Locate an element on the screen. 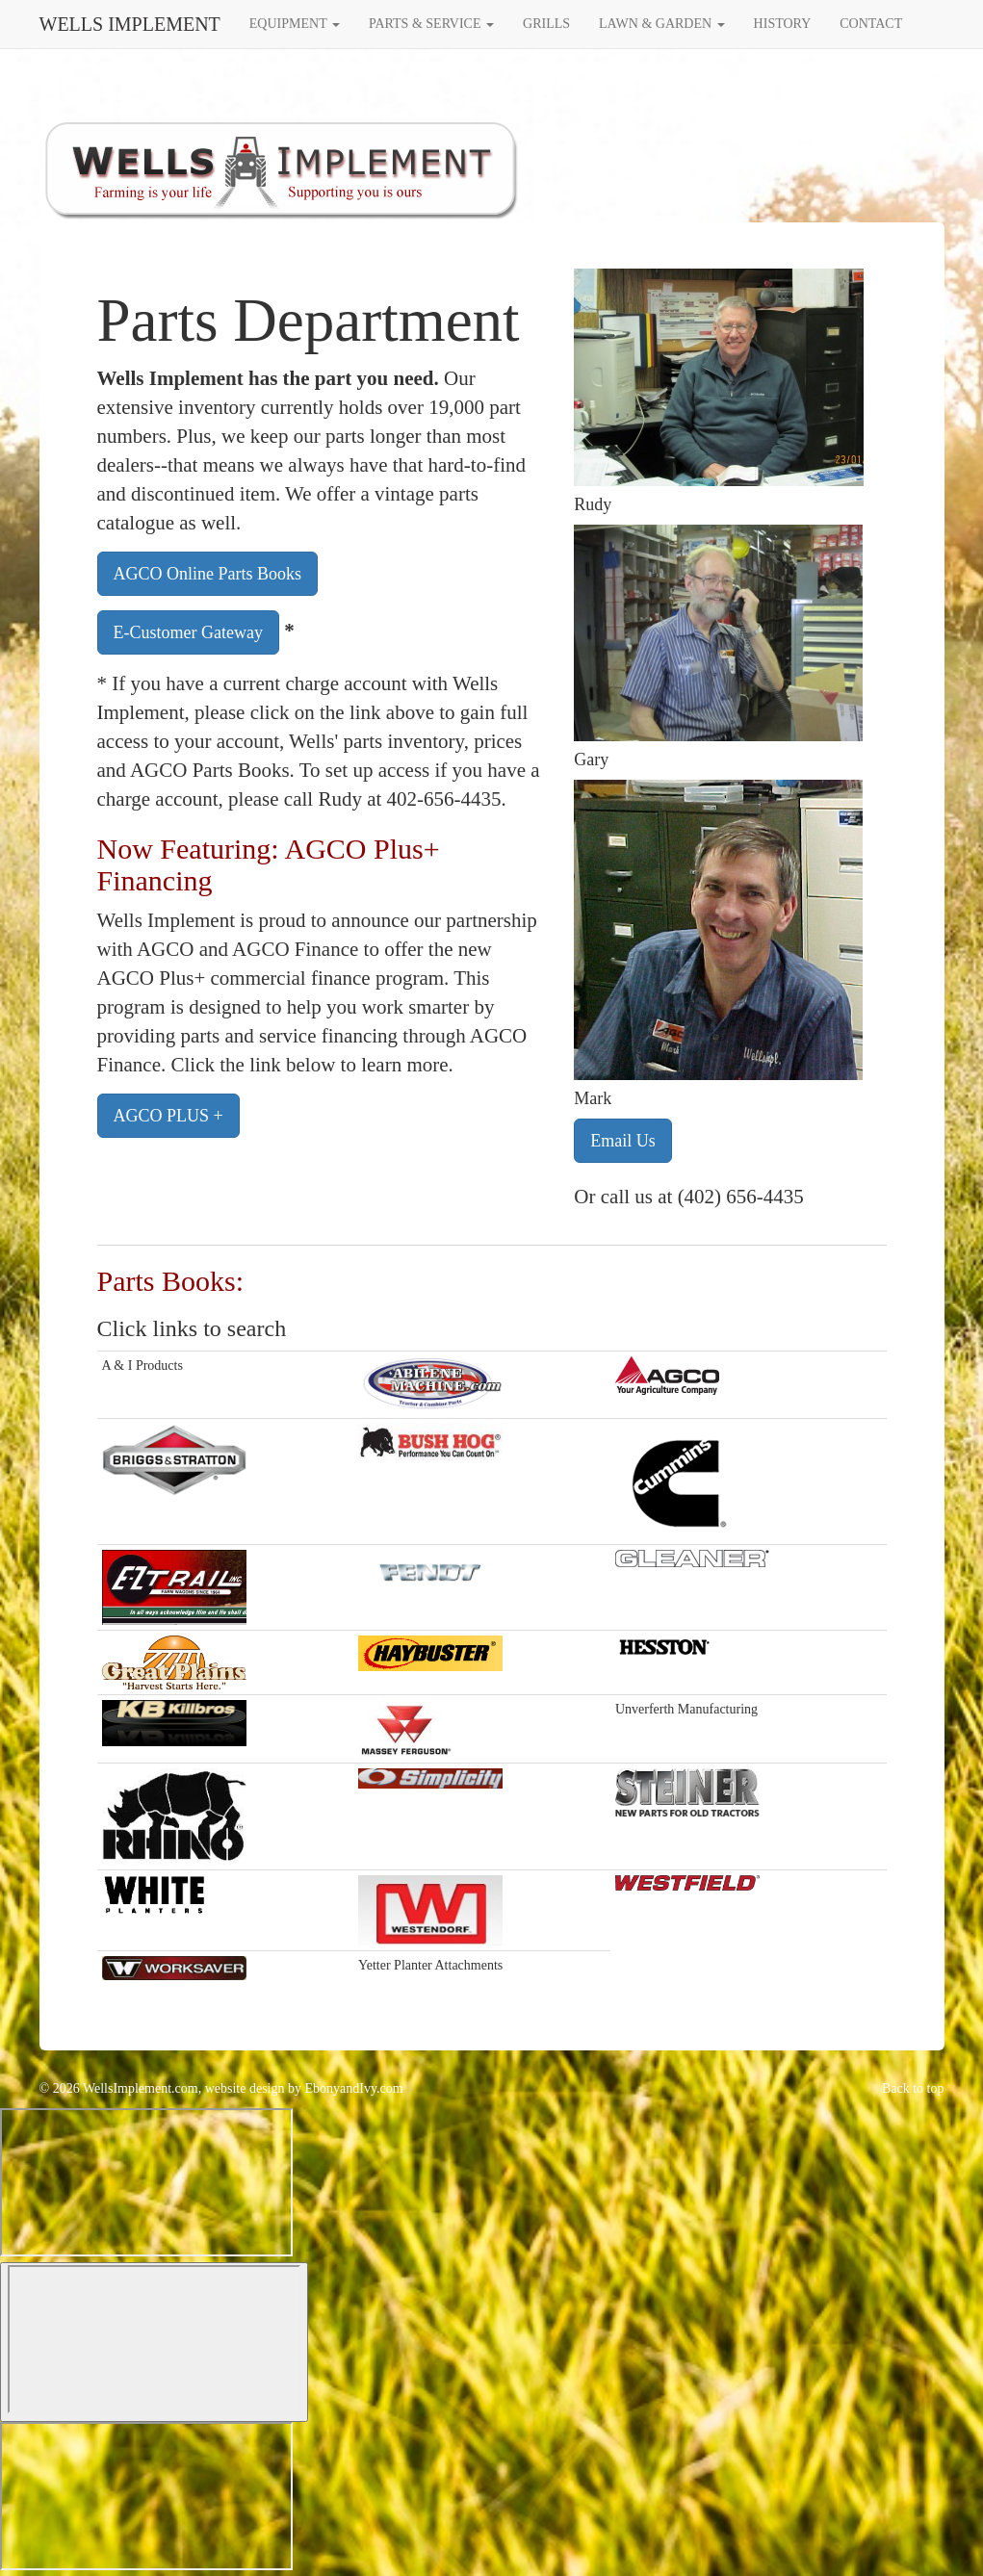 The image size is (983, 2576). E-Customer Gateway [button] is located at coordinates (188, 632).